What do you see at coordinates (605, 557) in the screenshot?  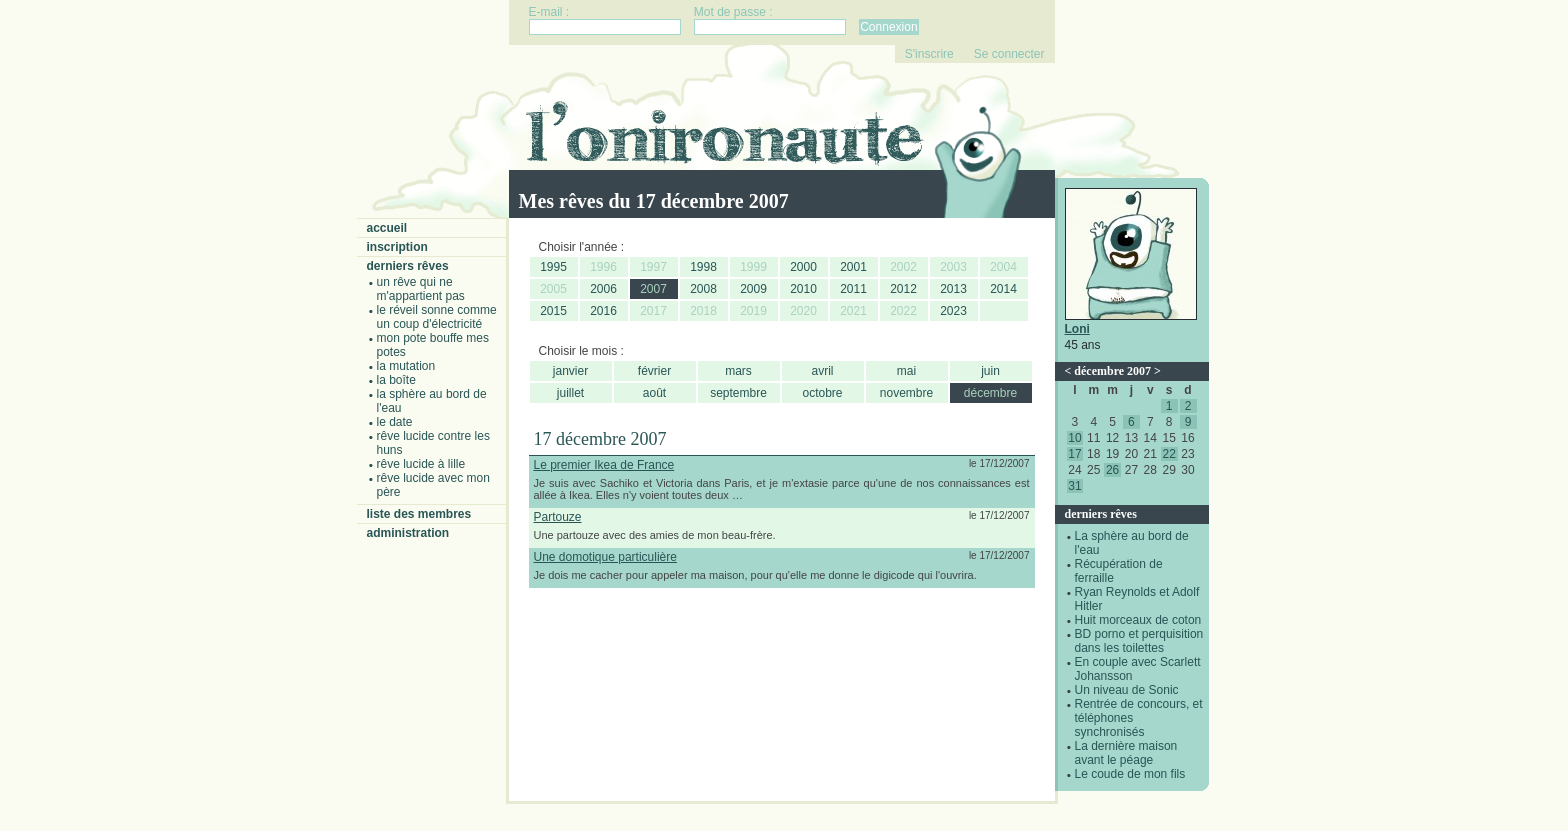 I see `Une domotique particulière` at bounding box center [605, 557].